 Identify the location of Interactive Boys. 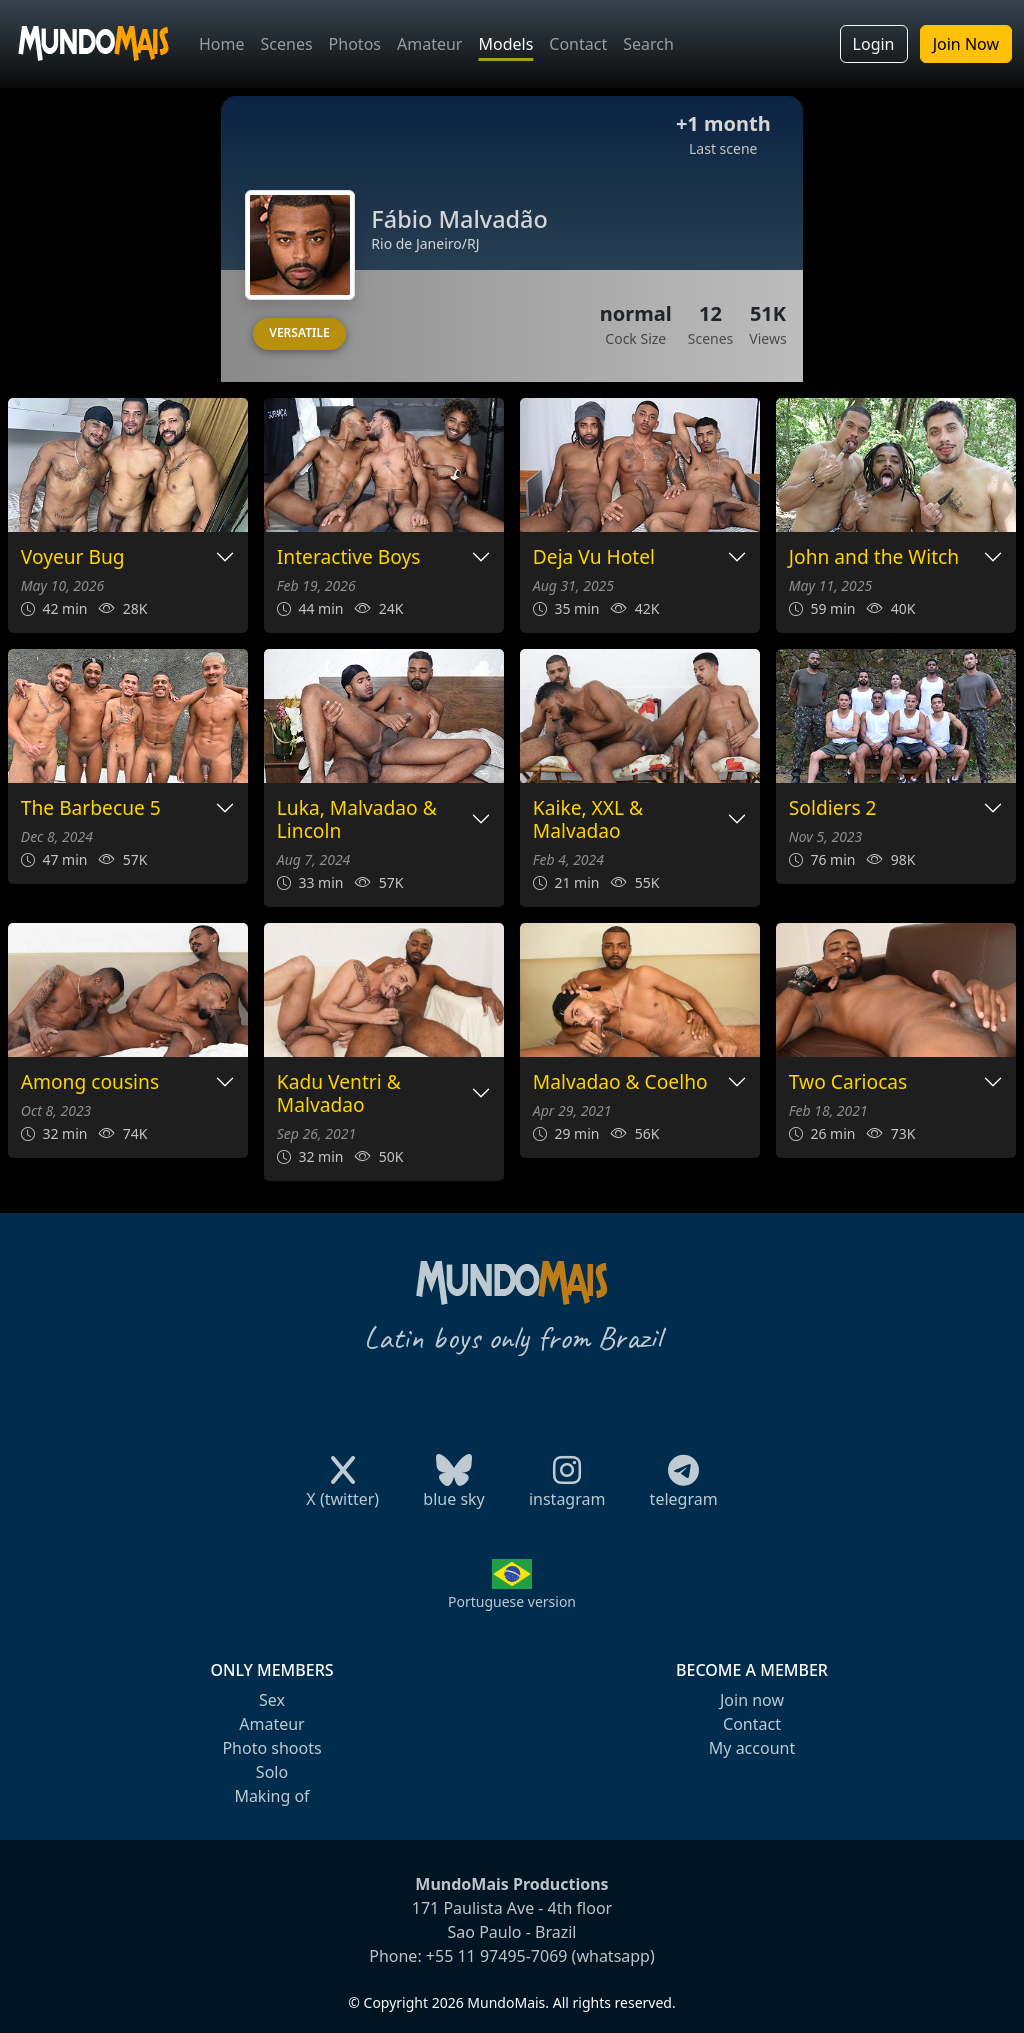
(349, 557).